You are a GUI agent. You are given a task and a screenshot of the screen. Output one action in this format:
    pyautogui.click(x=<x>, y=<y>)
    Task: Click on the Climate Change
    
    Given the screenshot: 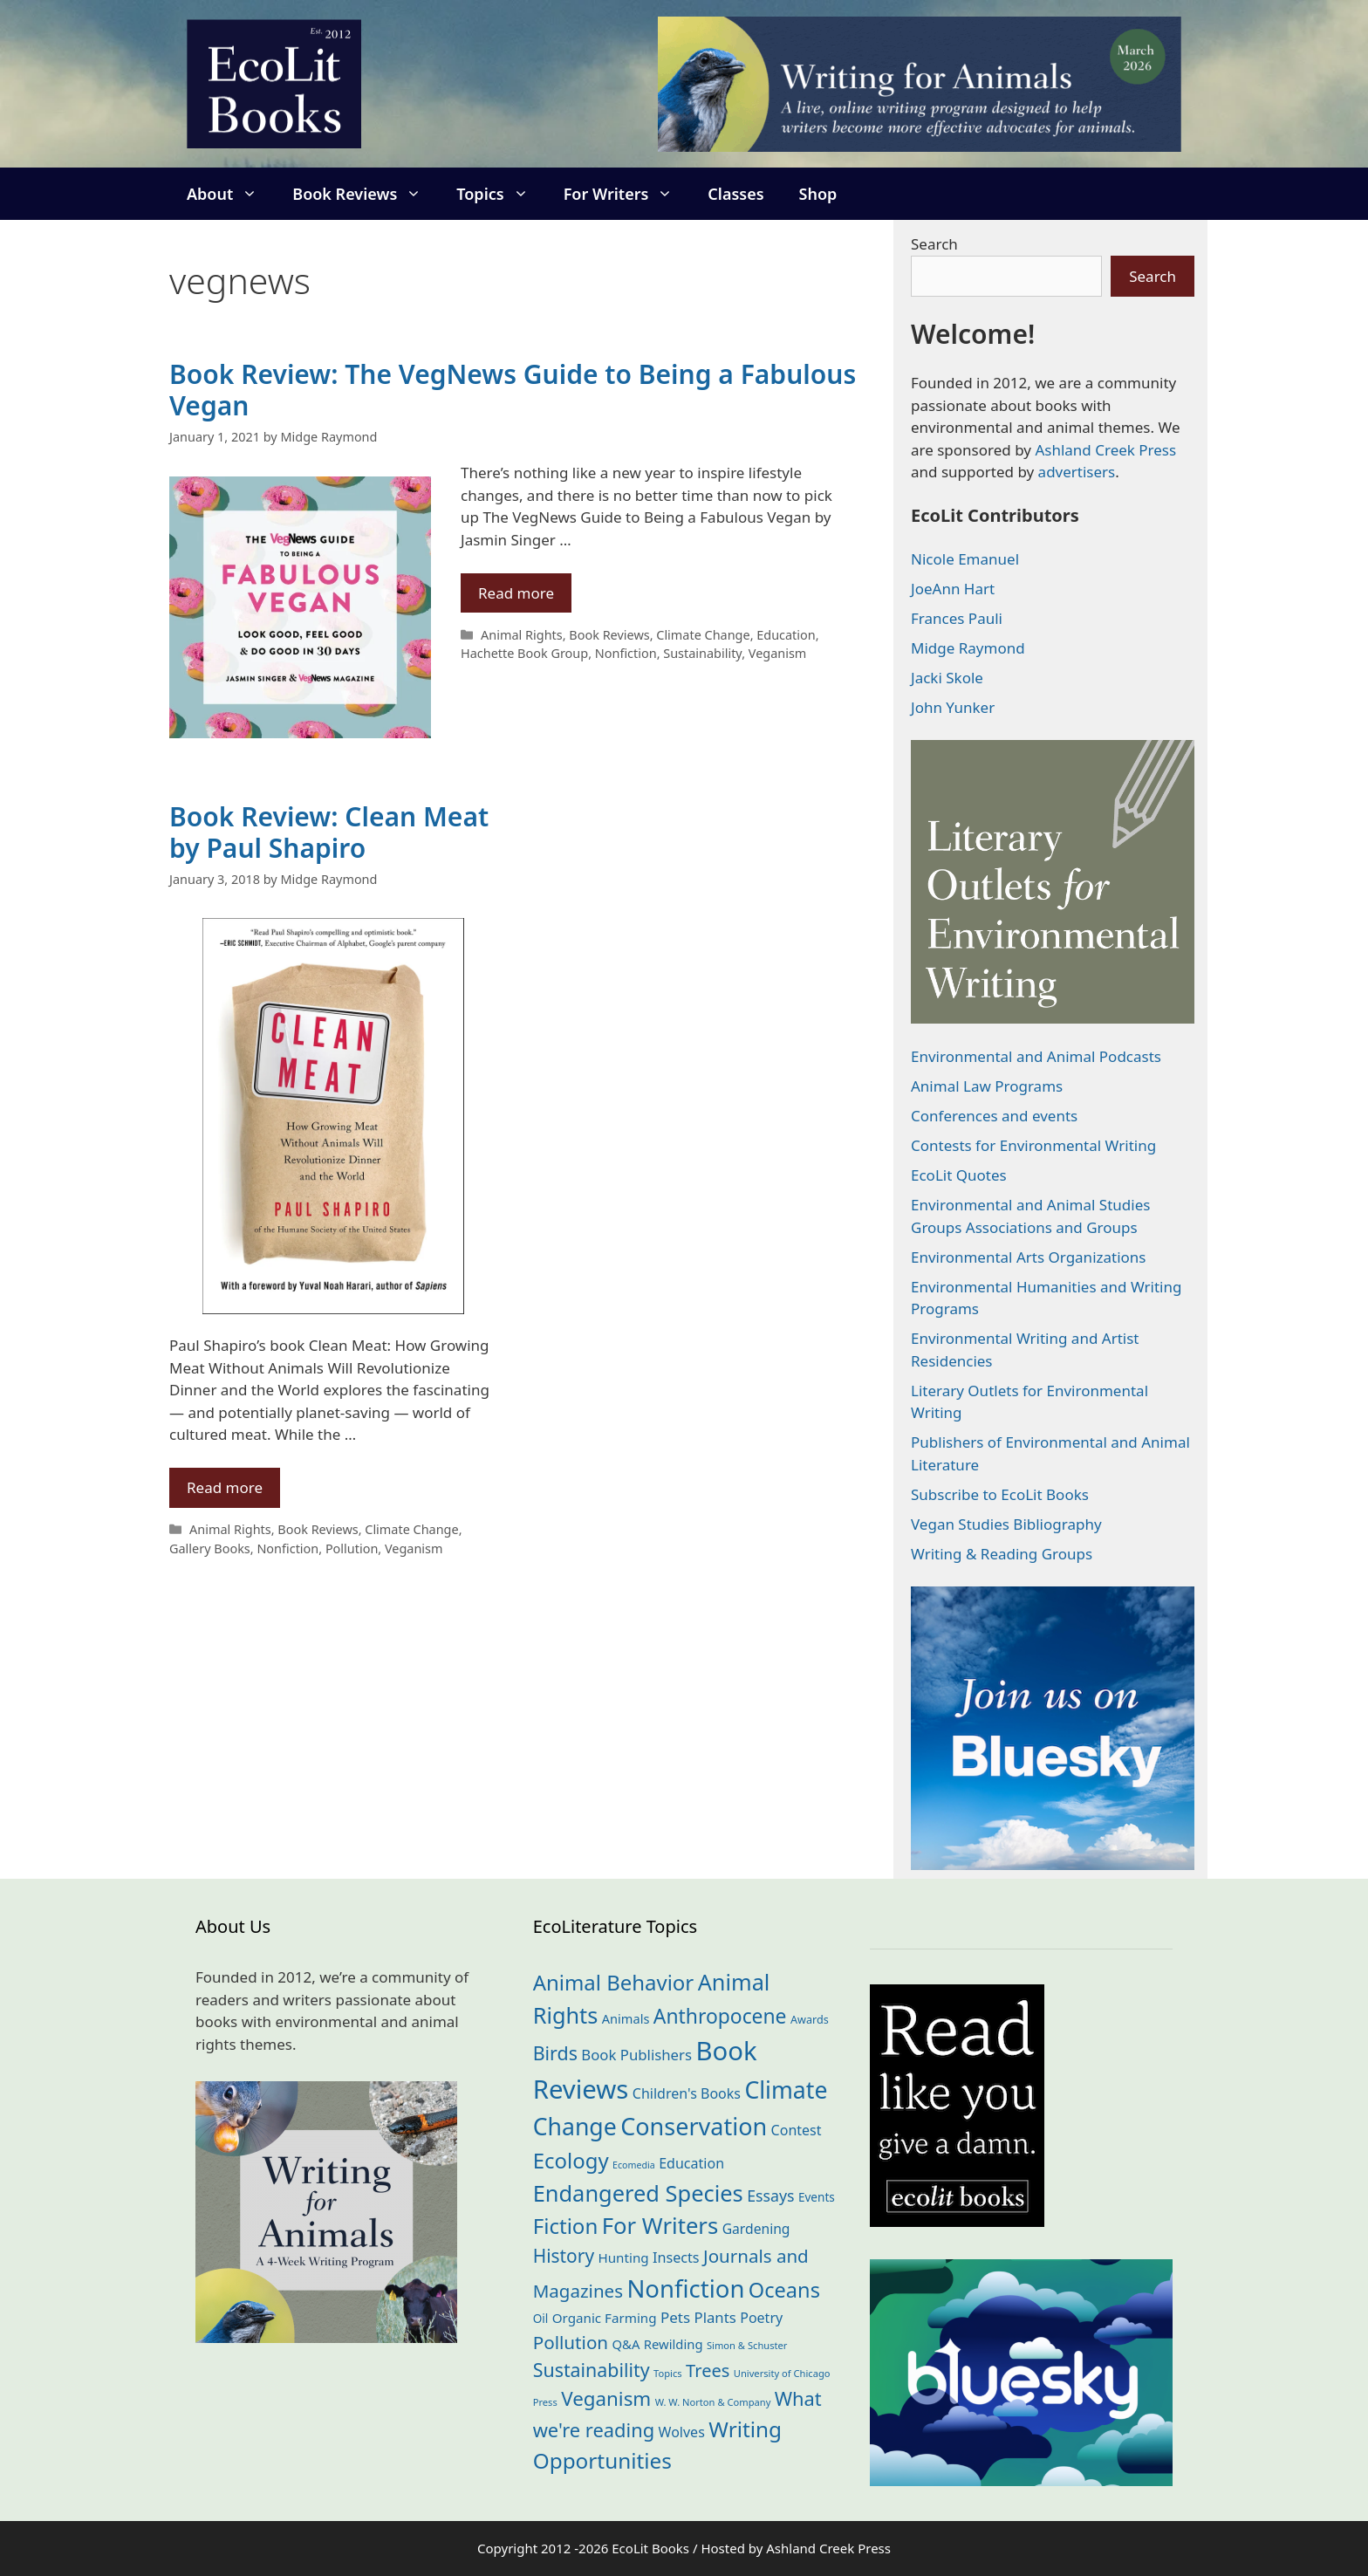 What is the action you would take?
    pyautogui.click(x=702, y=635)
    